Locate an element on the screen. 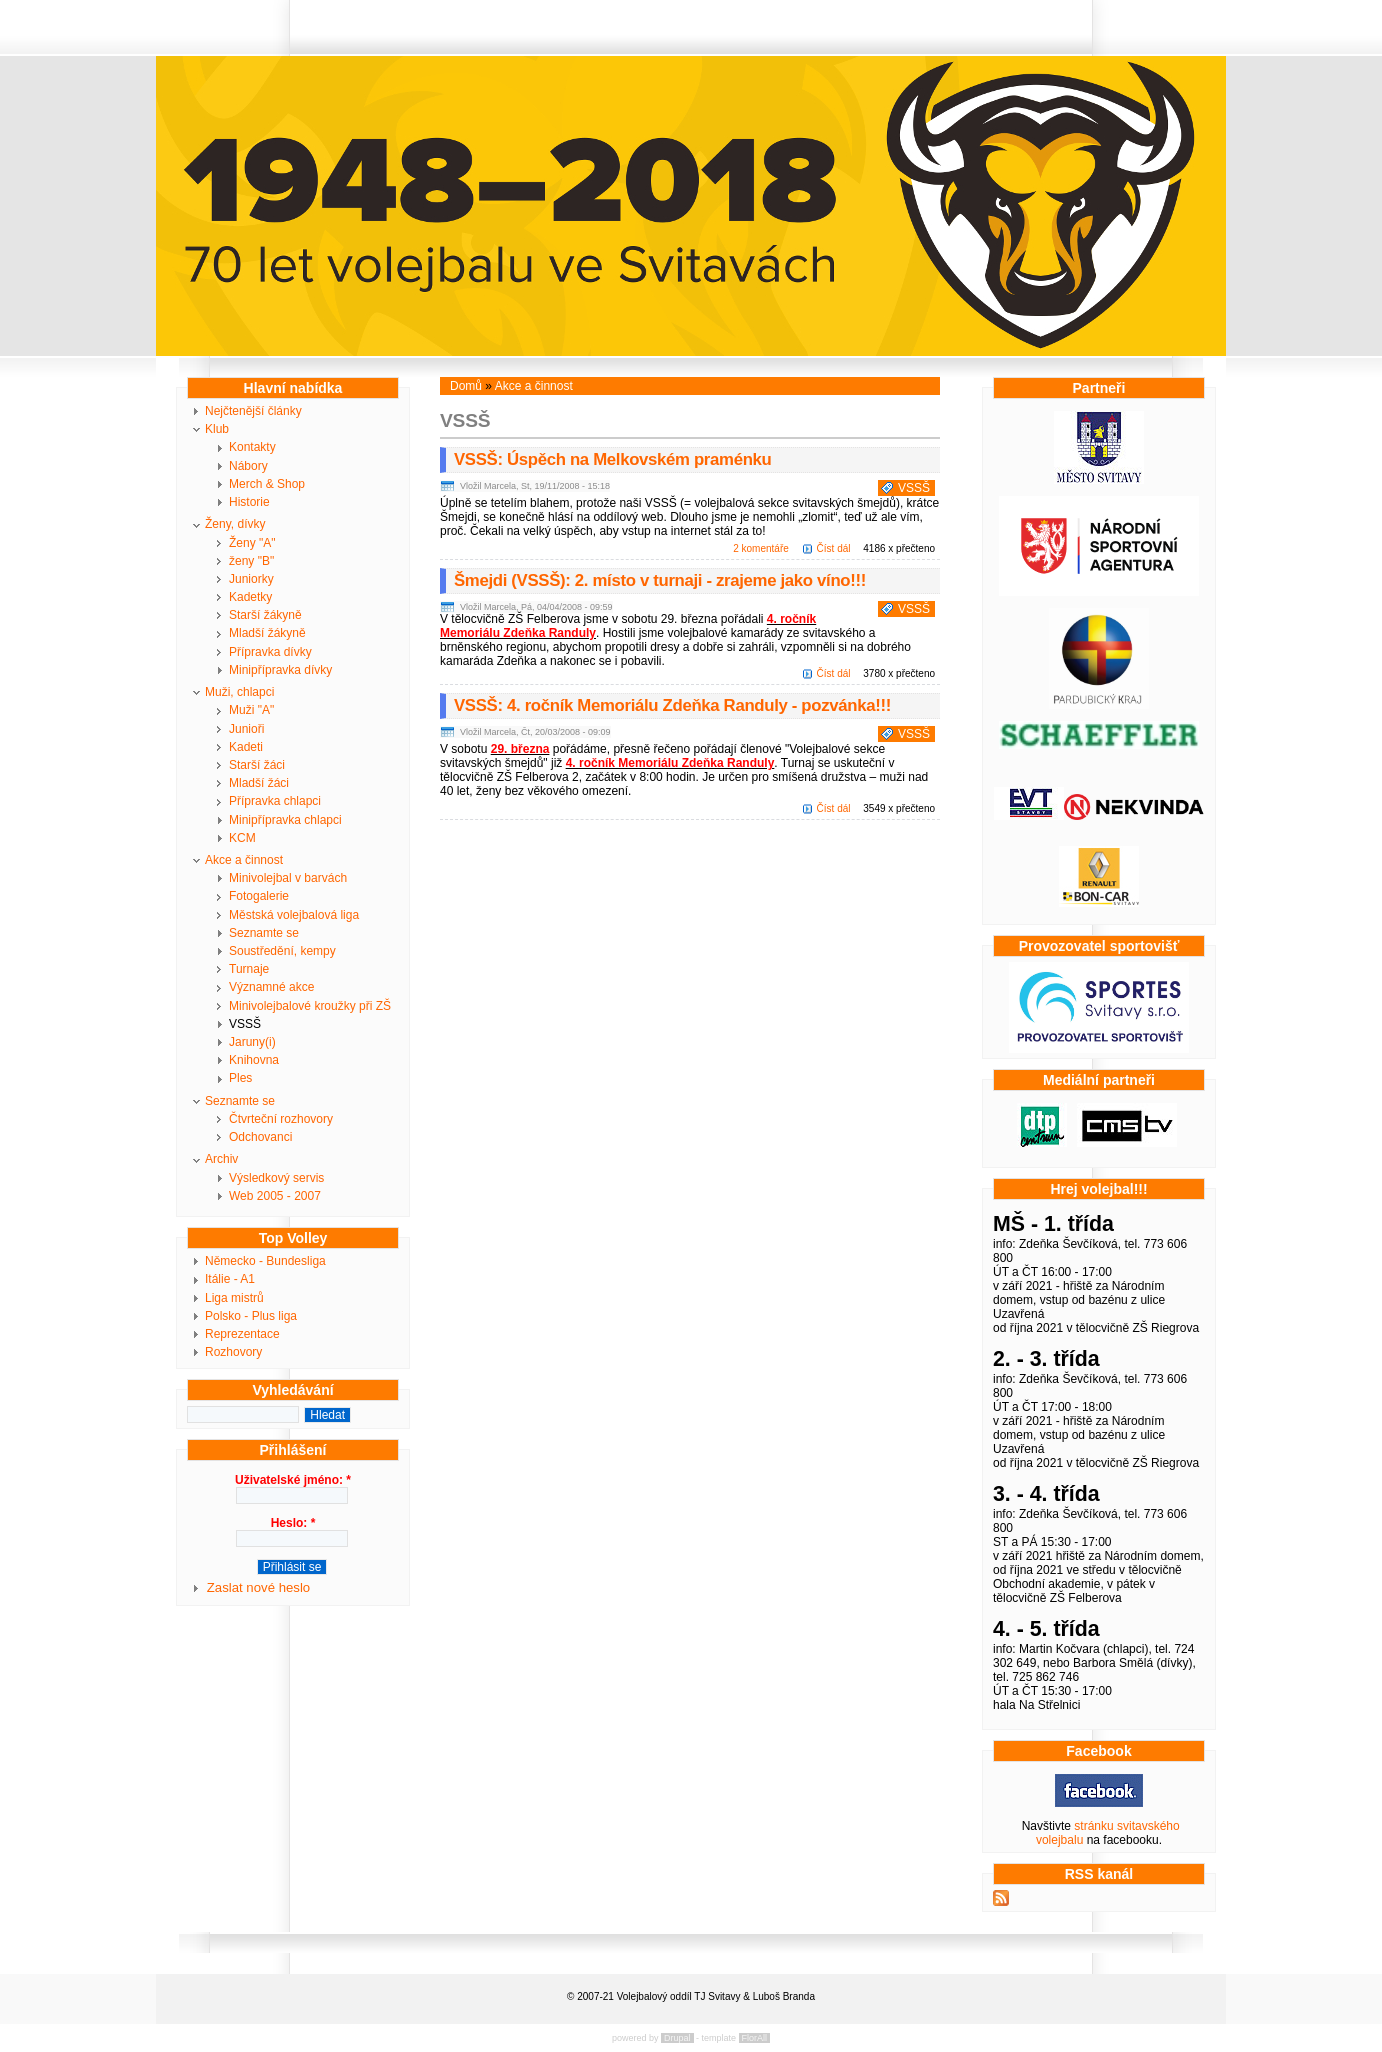 The height and width of the screenshot is (2052, 1382). Městská volejbalová liga is located at coordinates (294, 915).